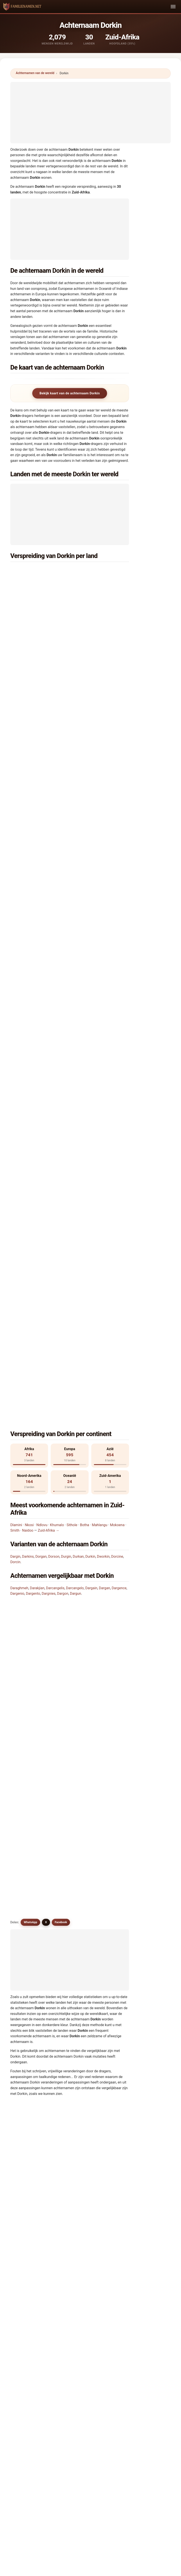  I want to click on Botha, so click(84, 986).